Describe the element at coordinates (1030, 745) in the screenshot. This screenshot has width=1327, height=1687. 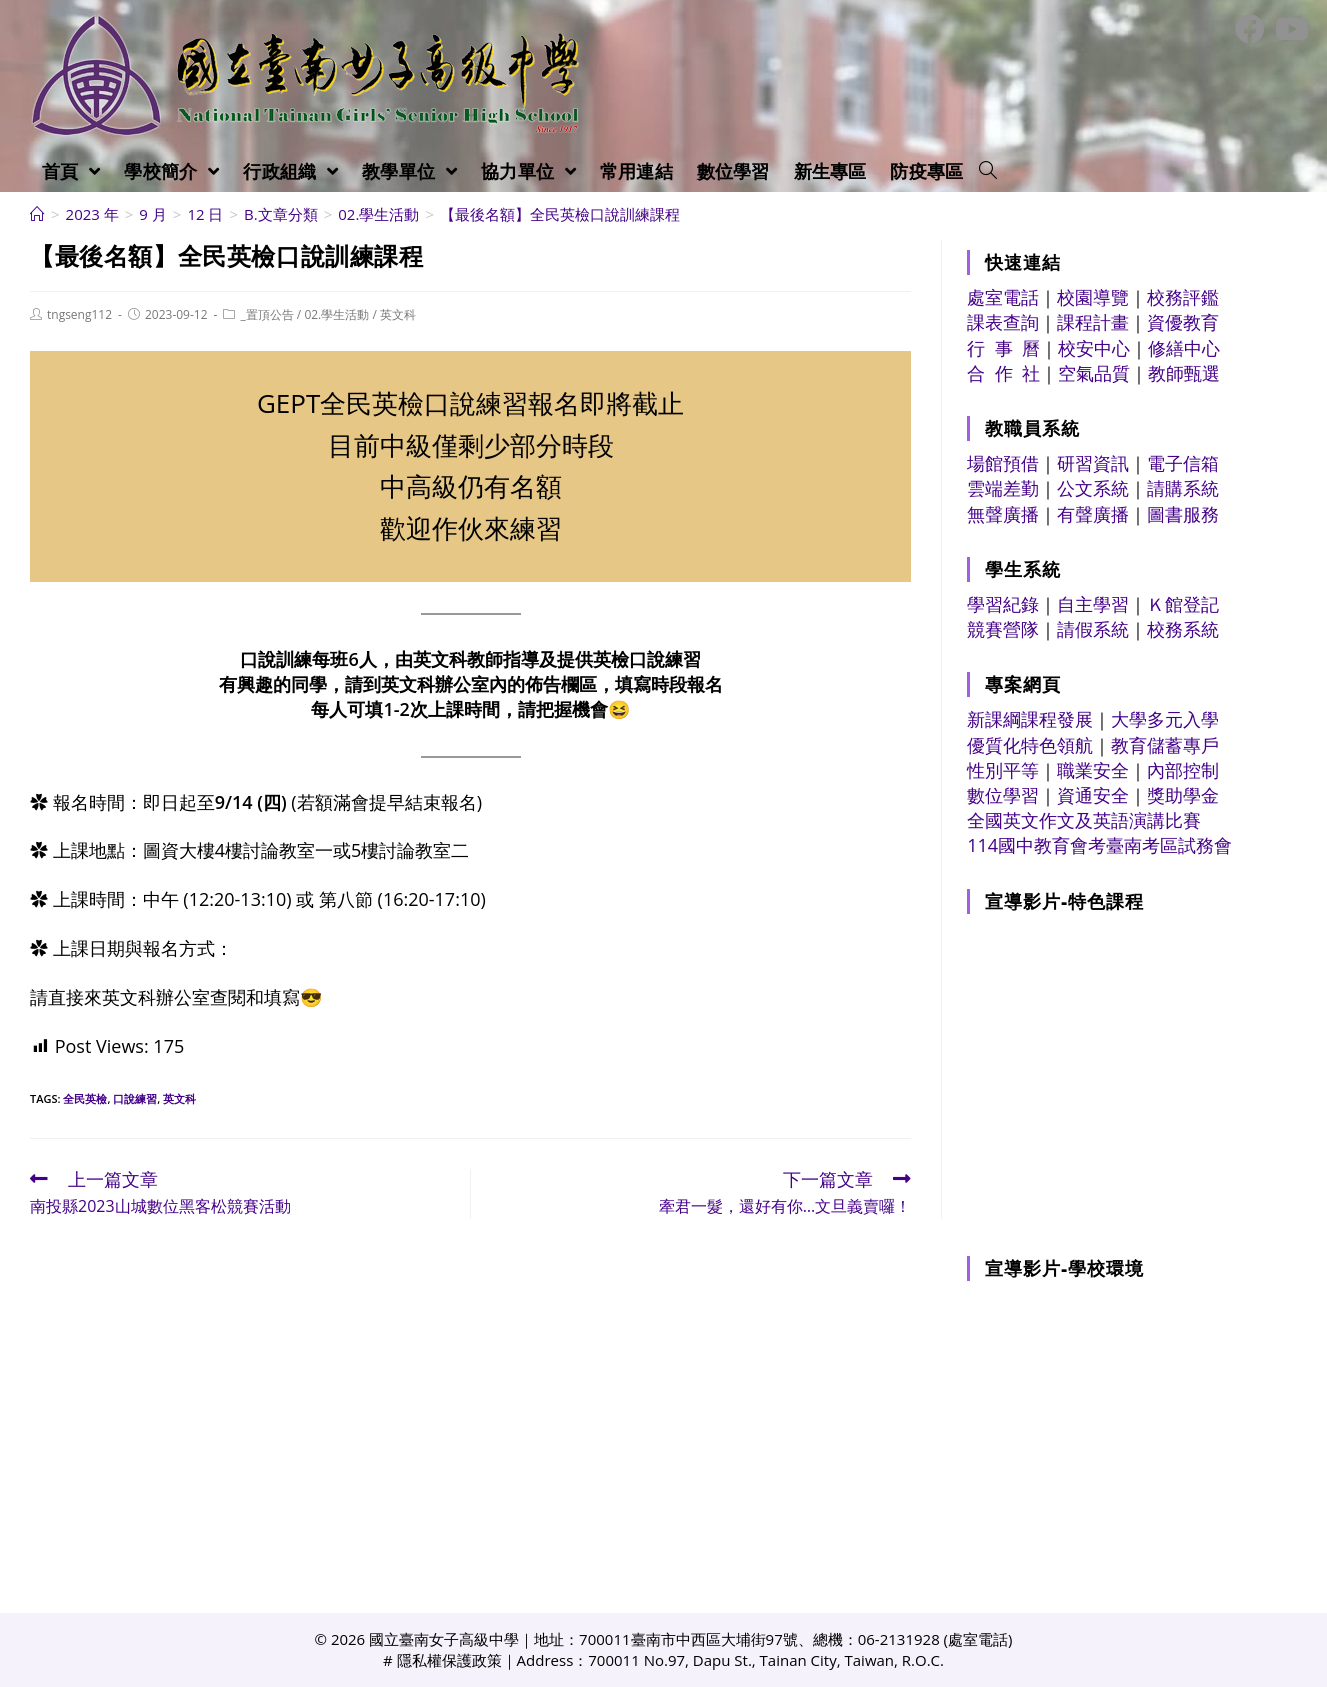
I see `優質化特色領航` at that location.